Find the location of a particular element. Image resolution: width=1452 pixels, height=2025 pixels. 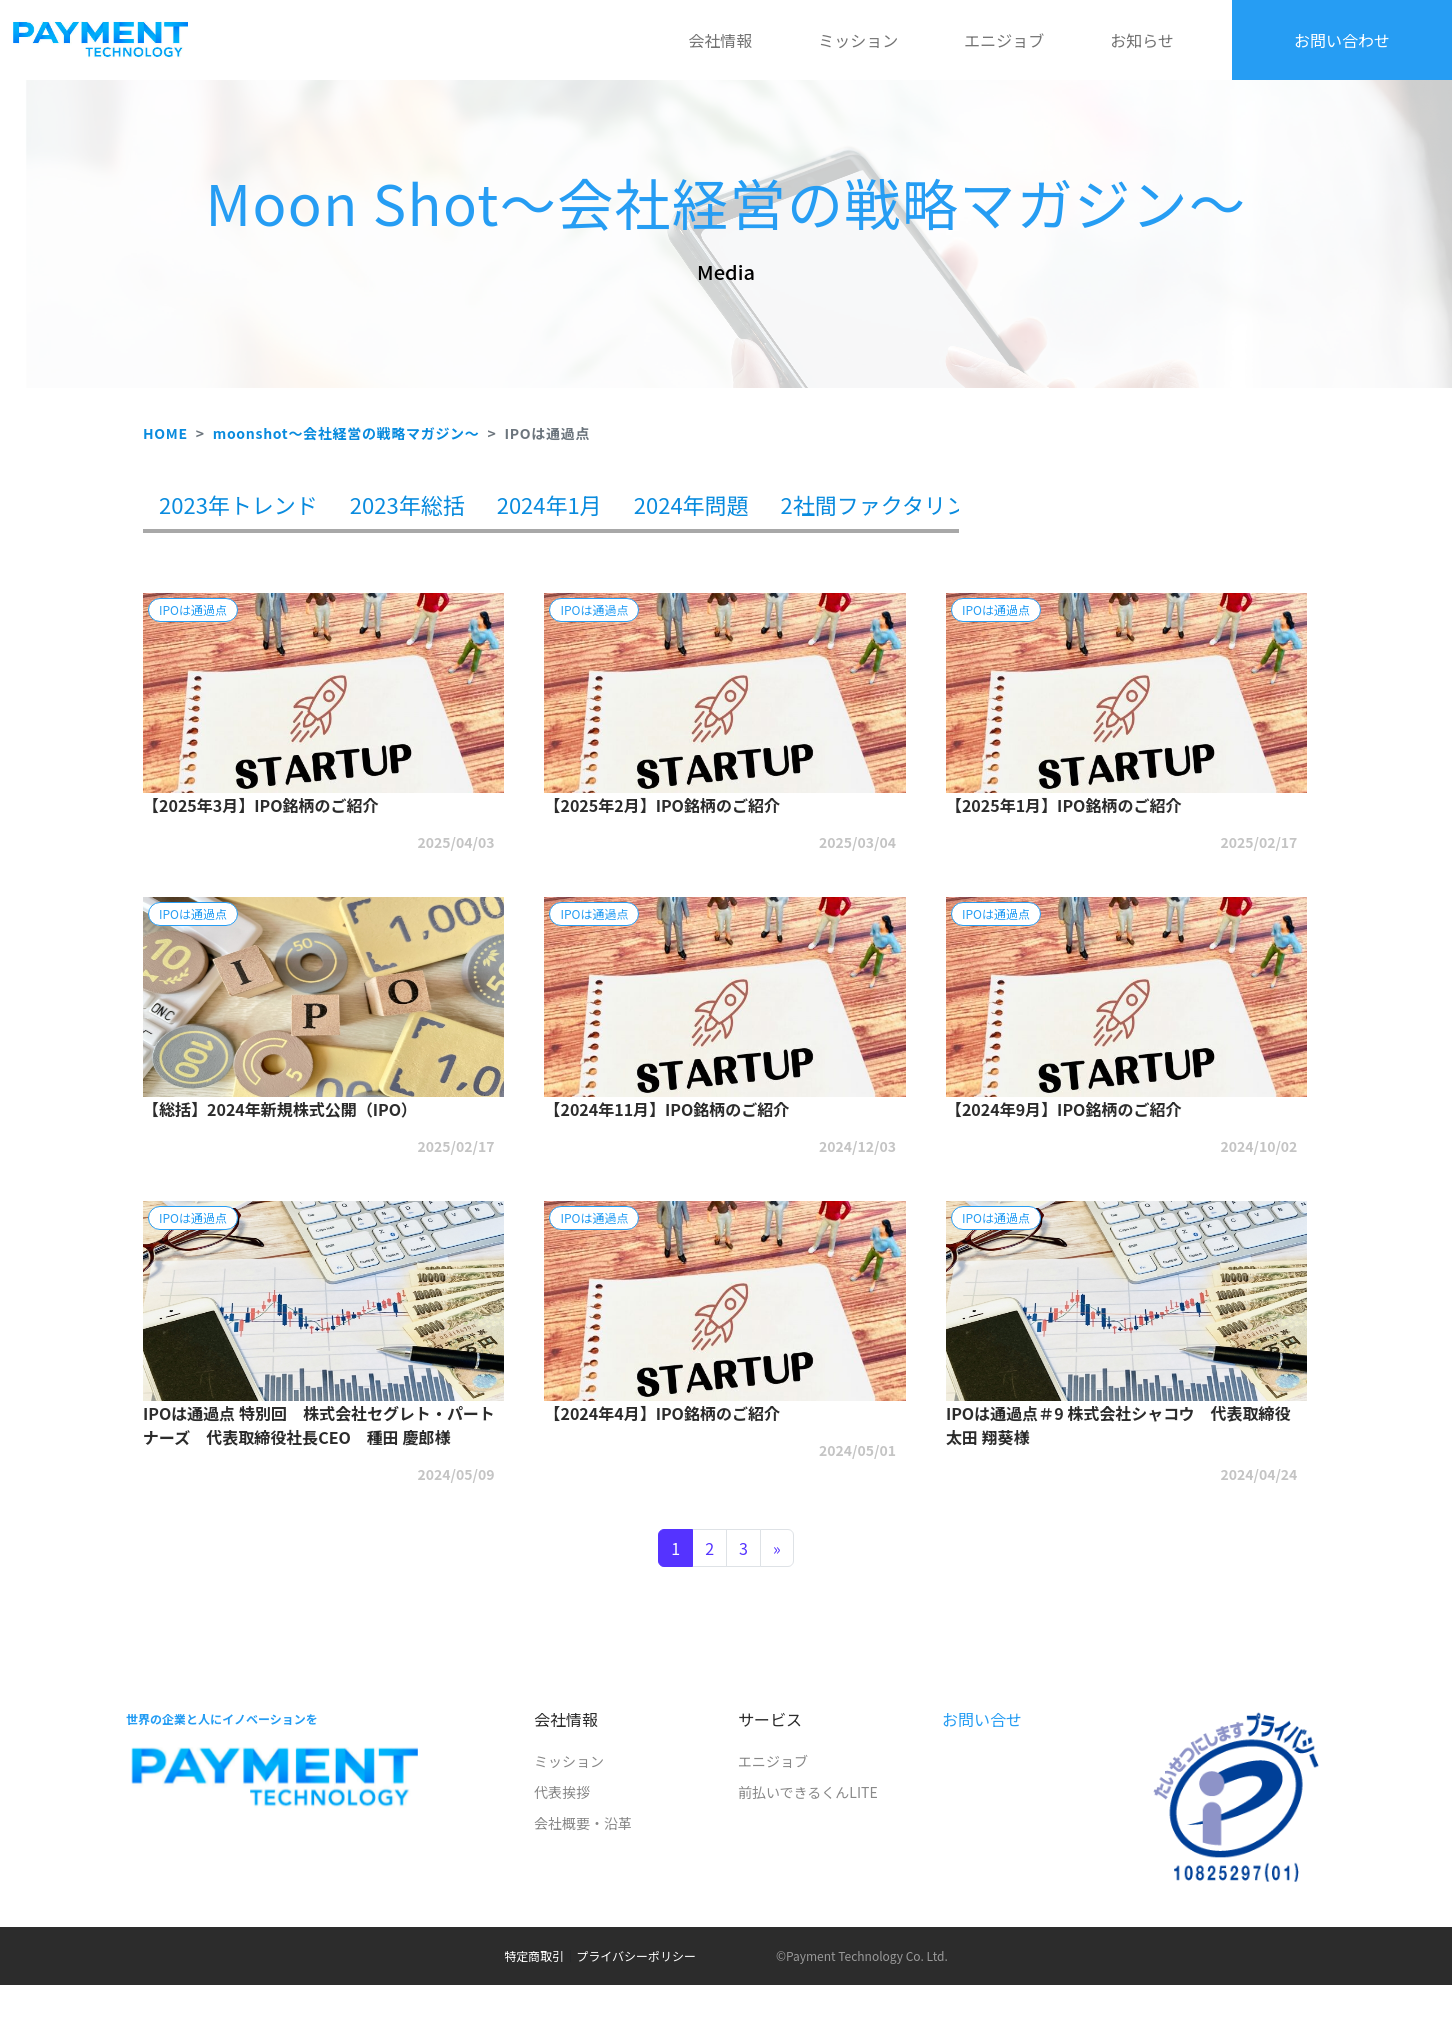

2023年トレンド [tab] is located at coordinates (238, 504).